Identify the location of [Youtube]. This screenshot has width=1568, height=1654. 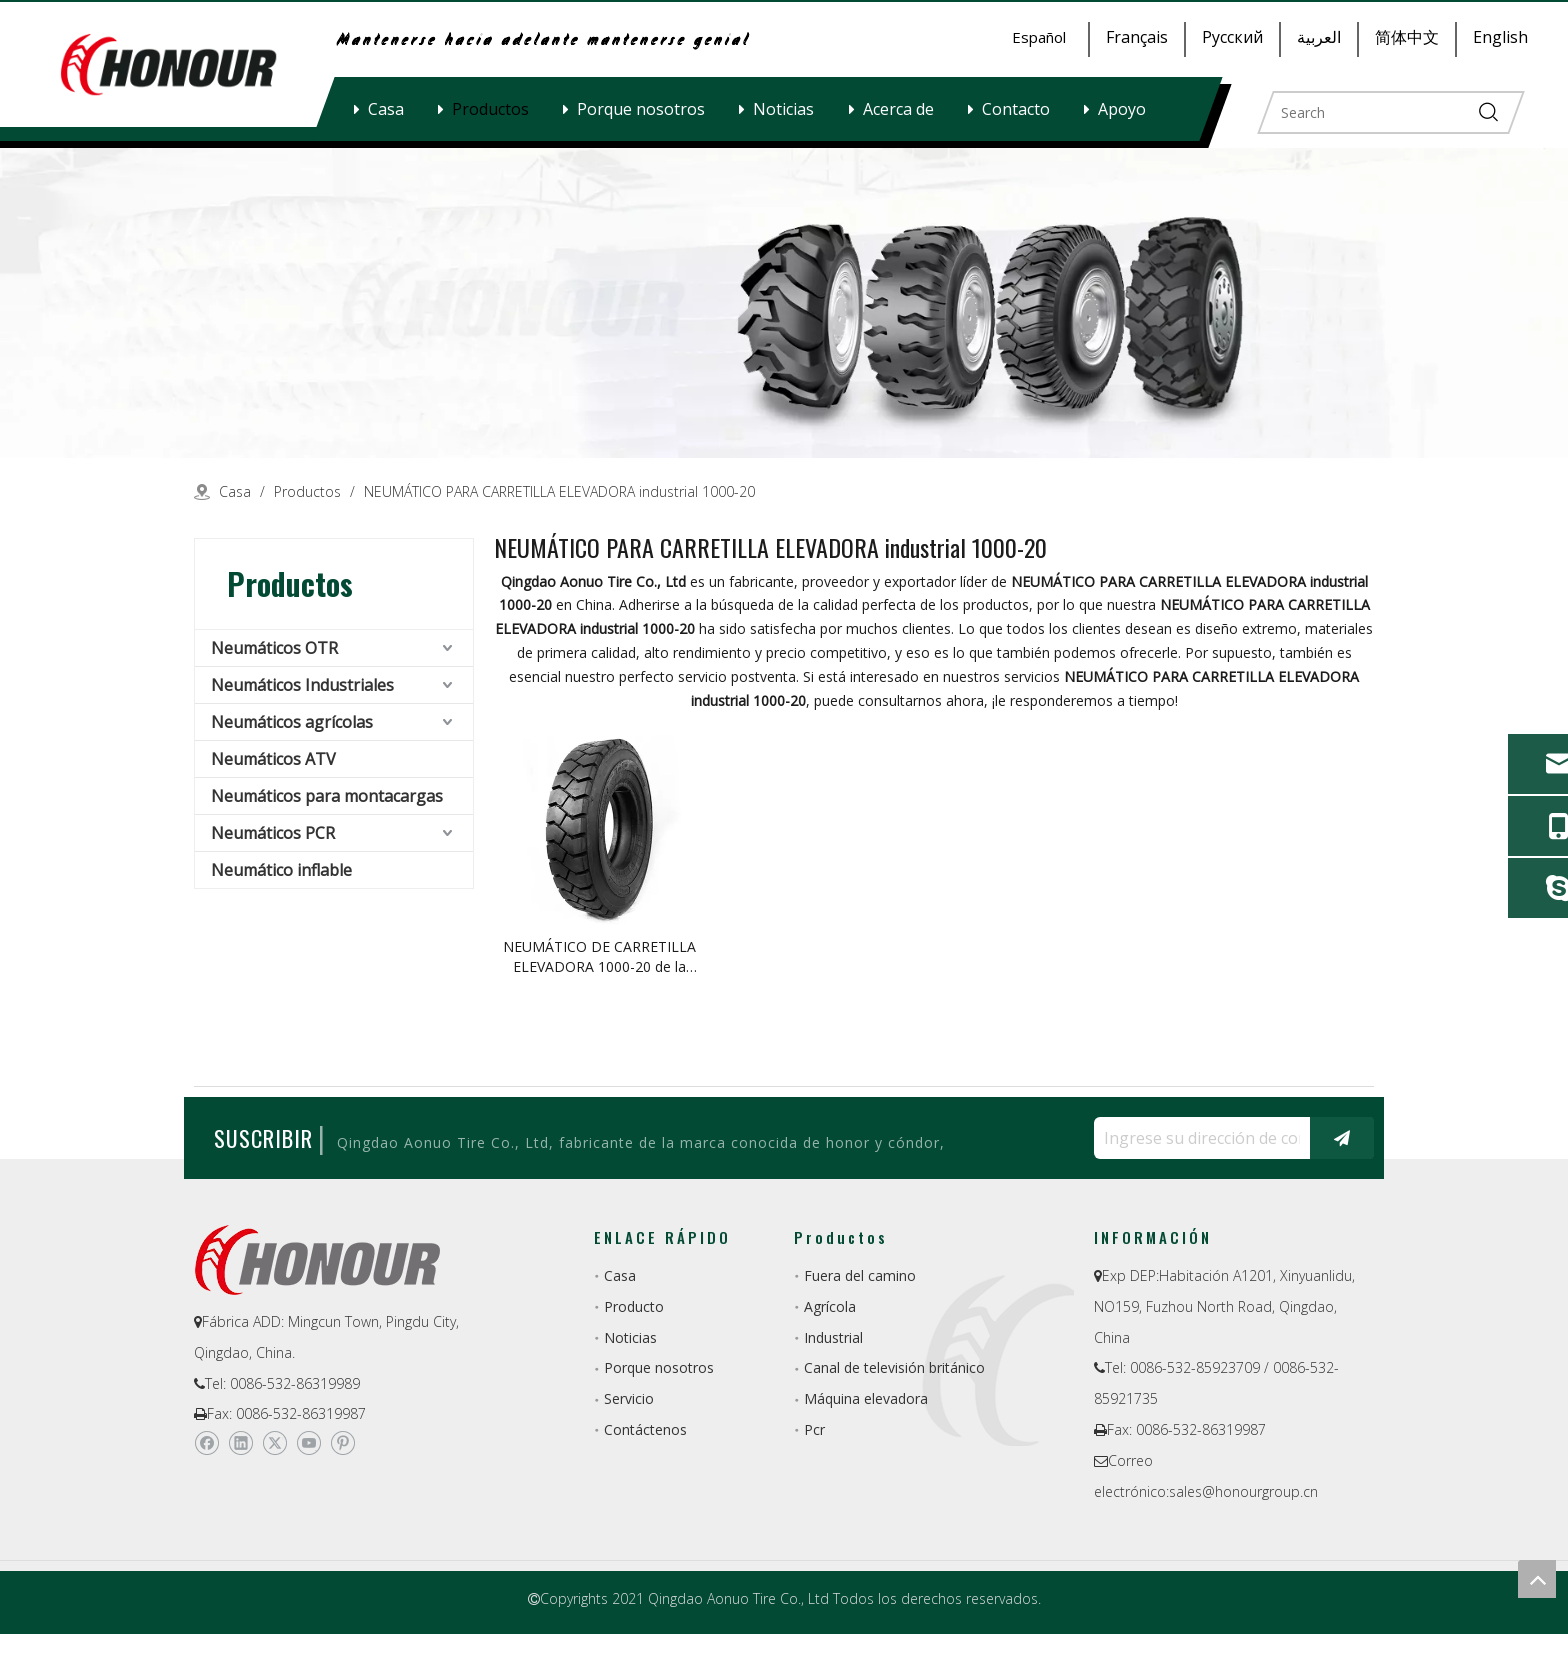
(308, 1443).